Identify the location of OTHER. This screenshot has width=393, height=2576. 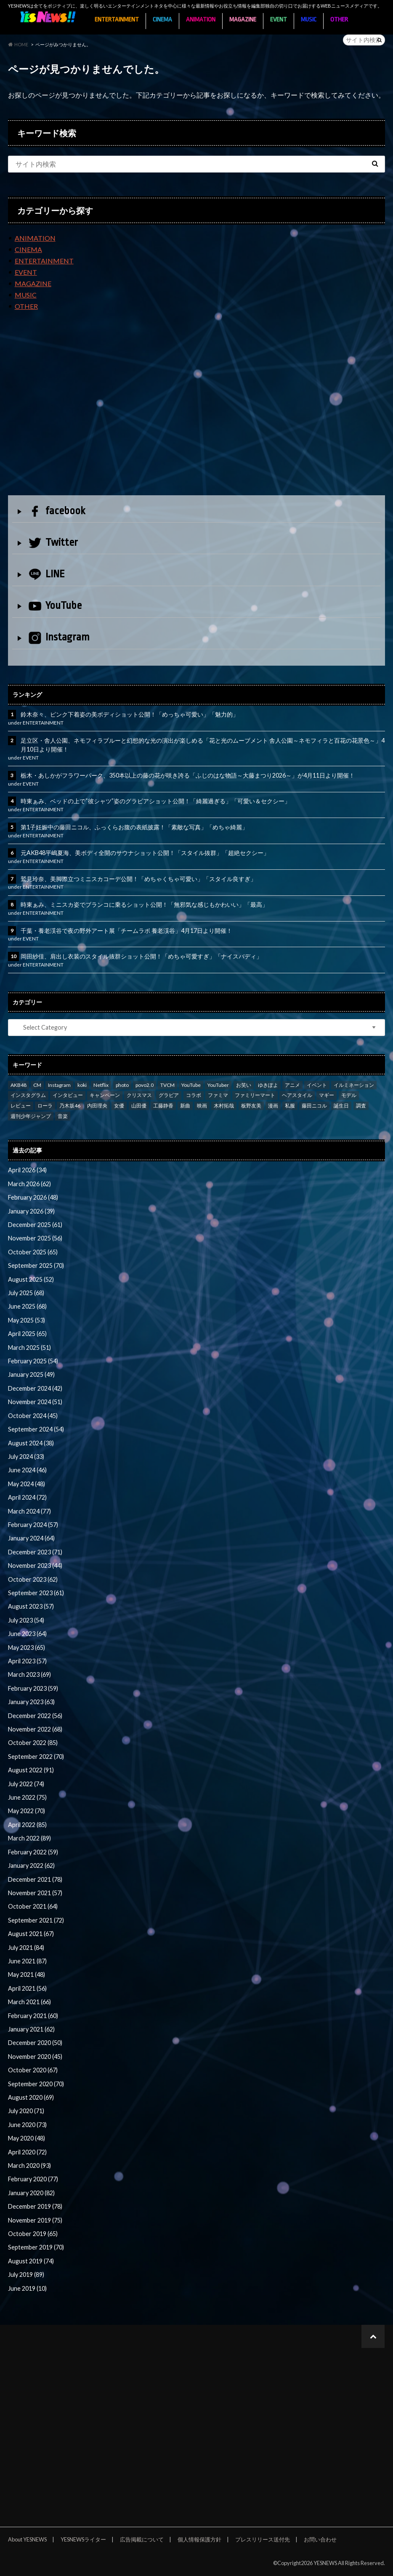
(339, 19).